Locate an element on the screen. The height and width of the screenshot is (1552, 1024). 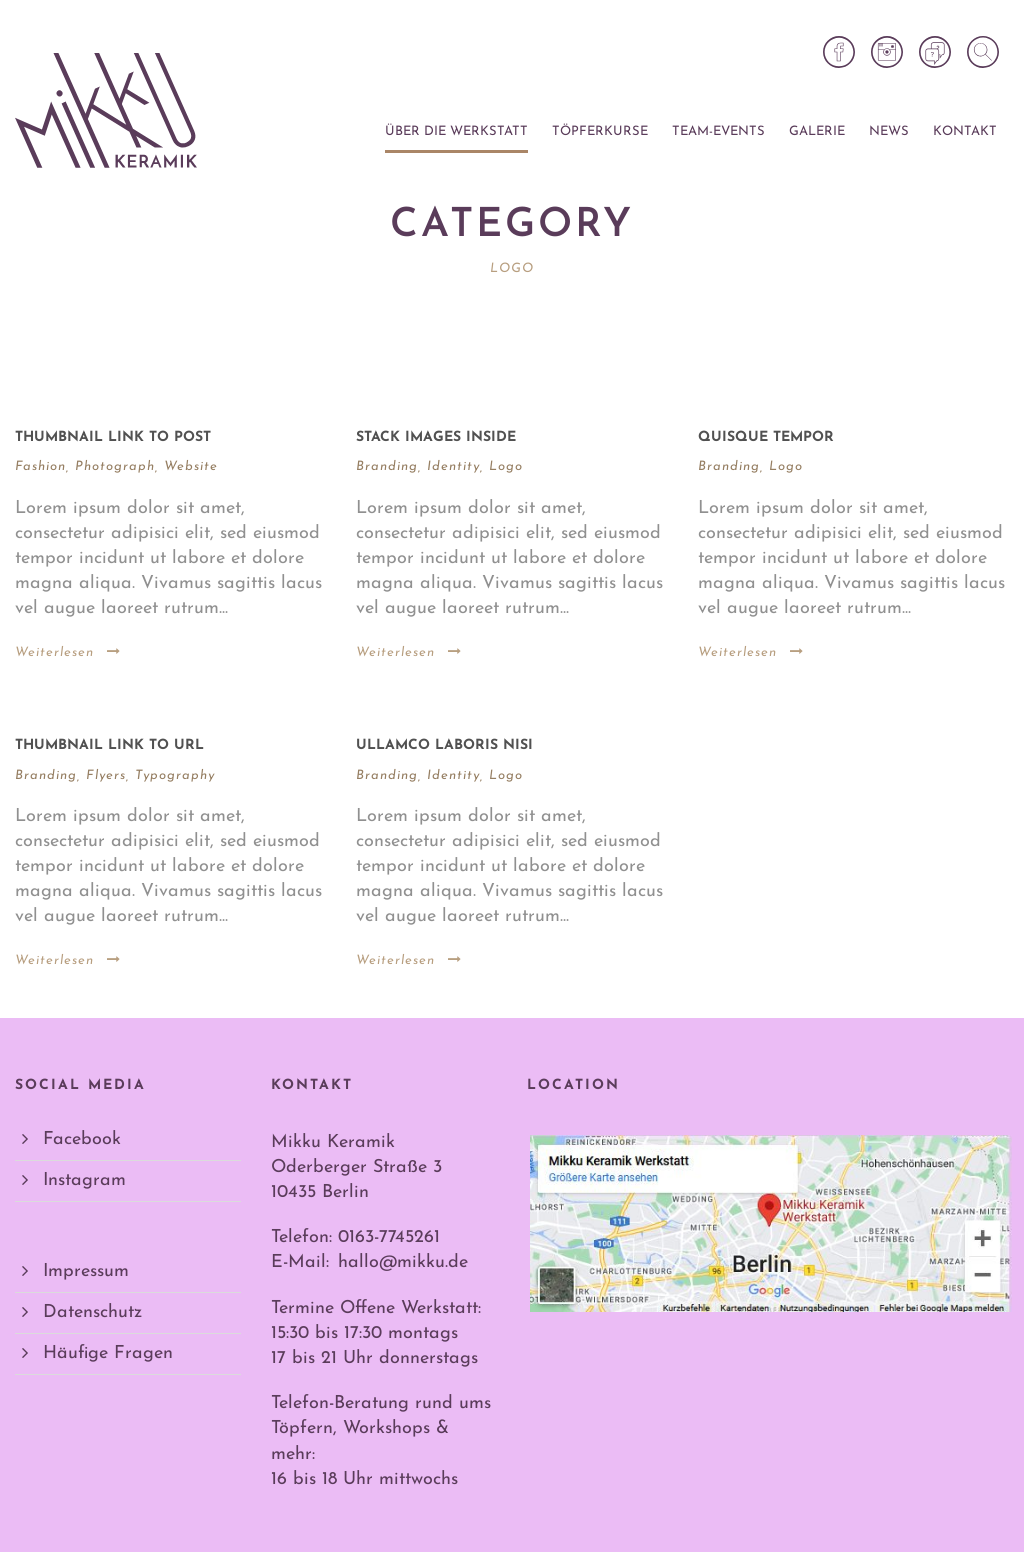
Instagram is located at coordinates (84, 1180).